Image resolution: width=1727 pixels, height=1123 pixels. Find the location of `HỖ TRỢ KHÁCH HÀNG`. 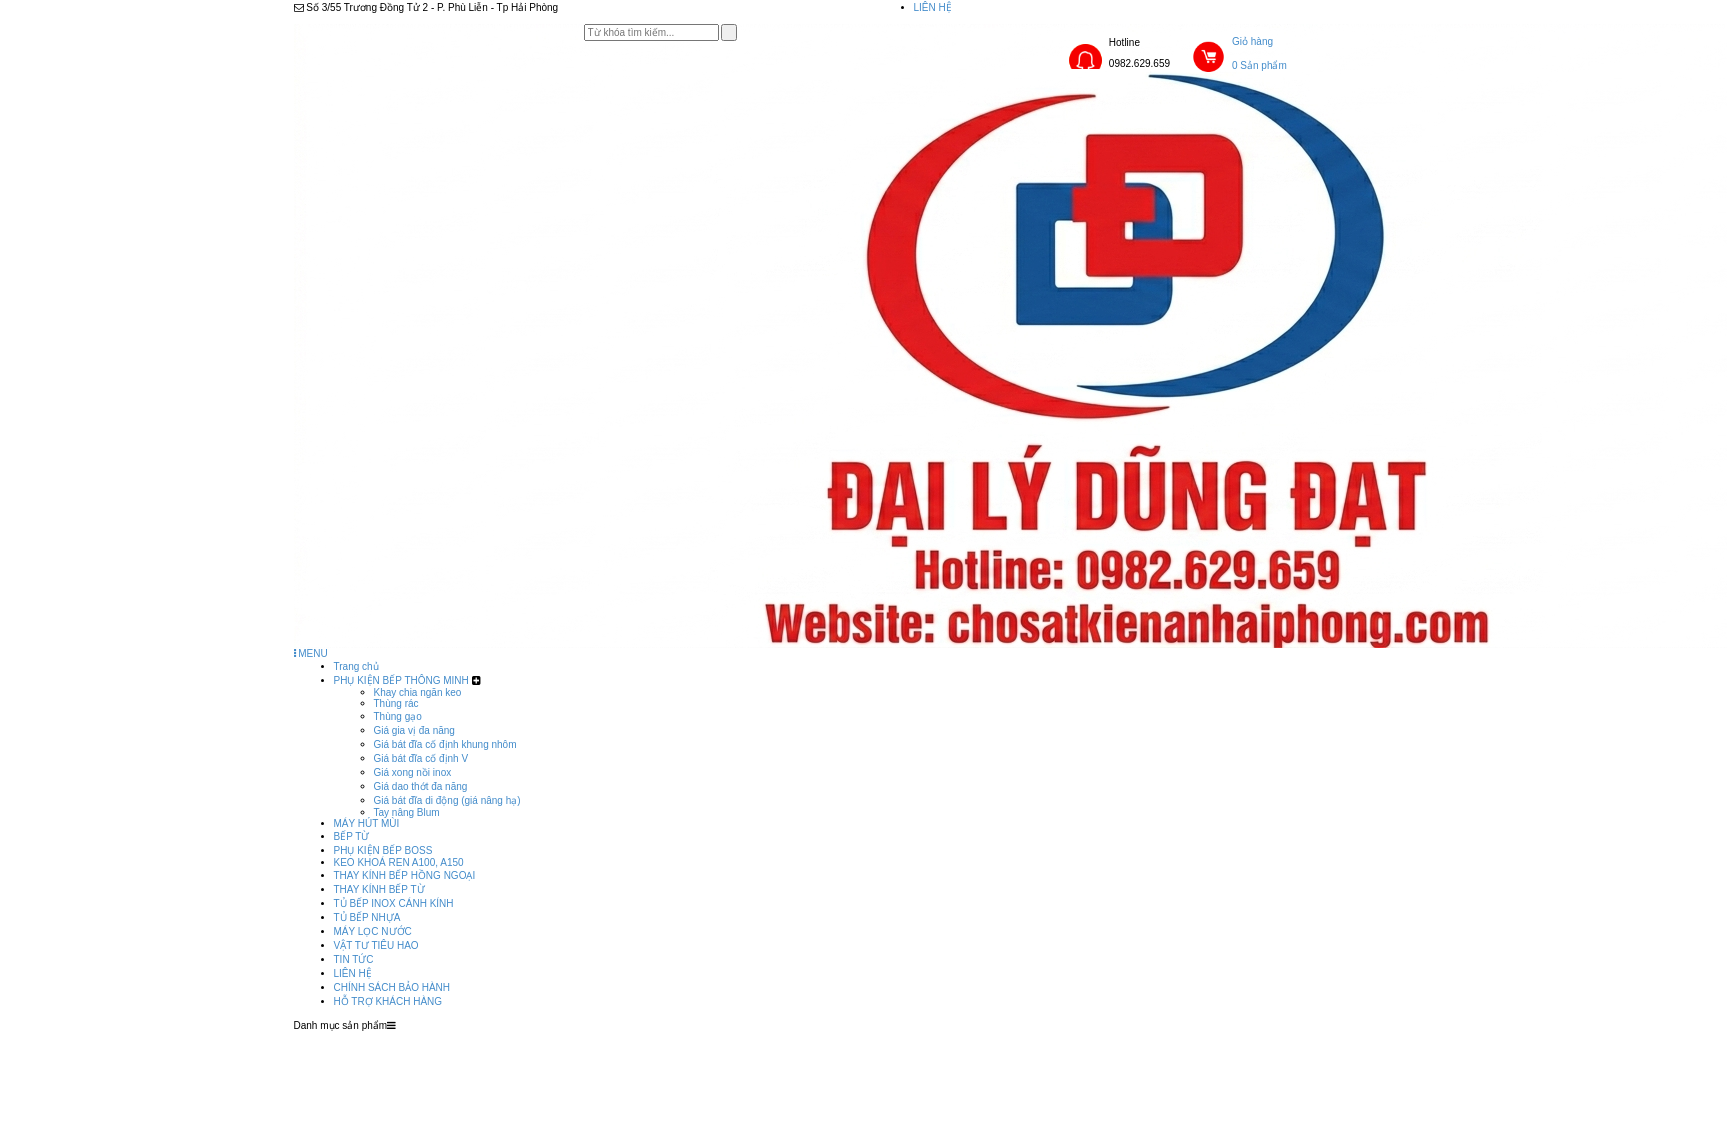

HỖ TRỢ KHÁCH HÀNG is located at coordinates (388, 1001).